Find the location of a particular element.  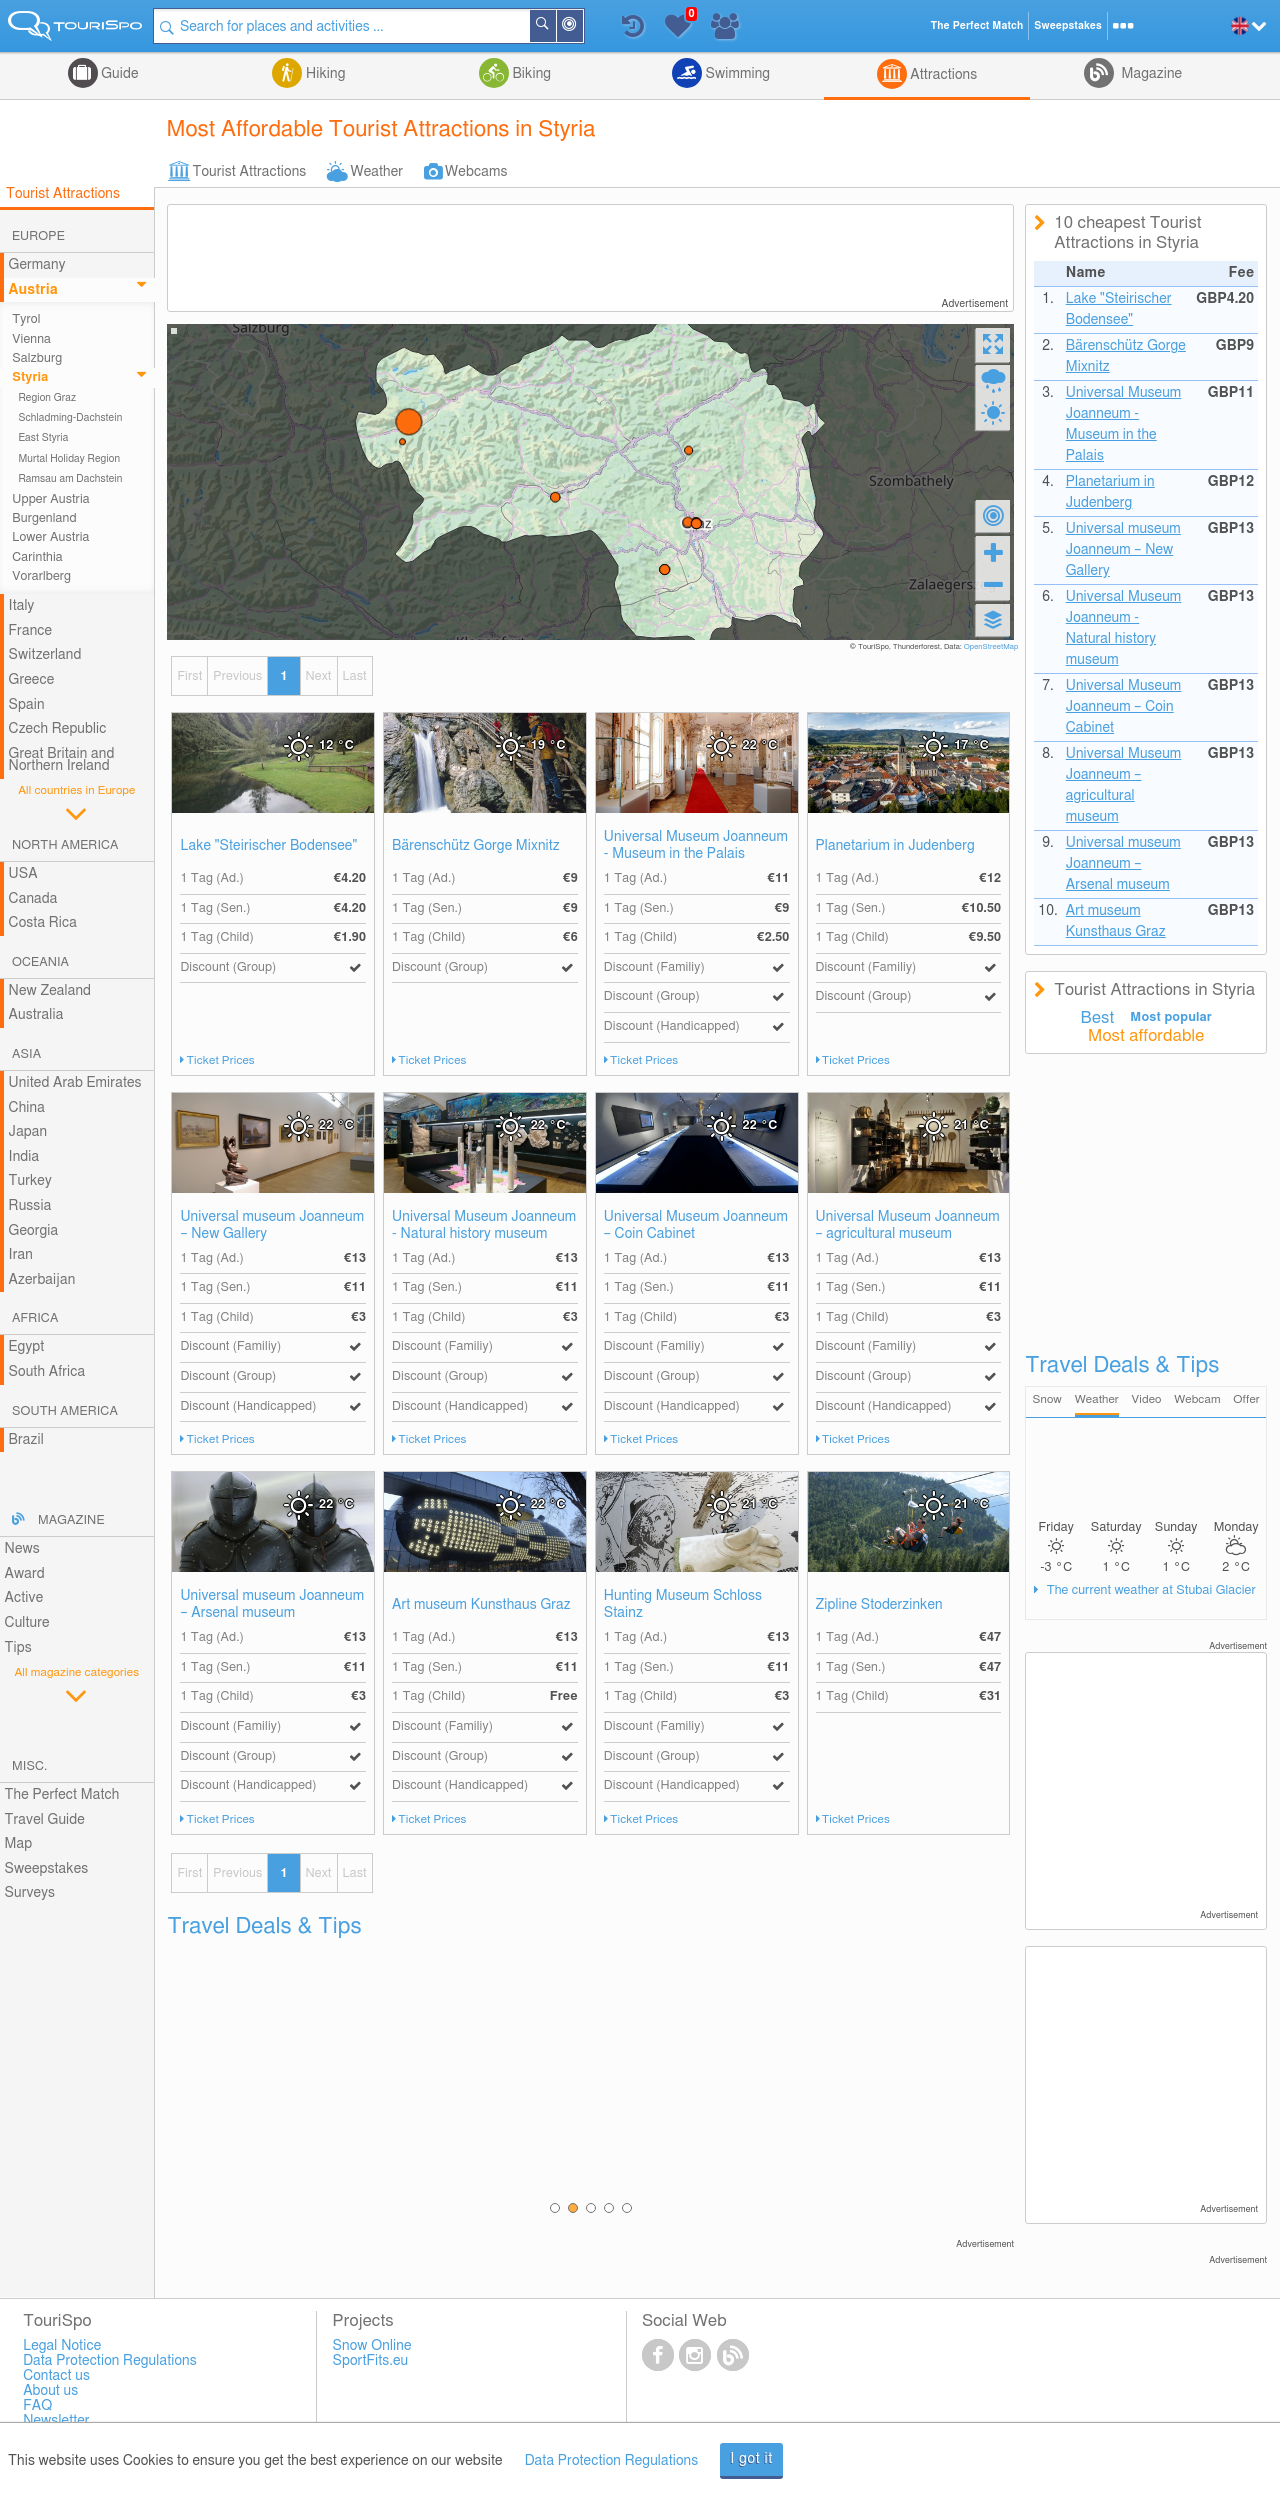

22 is located at coordinates (760, 745).